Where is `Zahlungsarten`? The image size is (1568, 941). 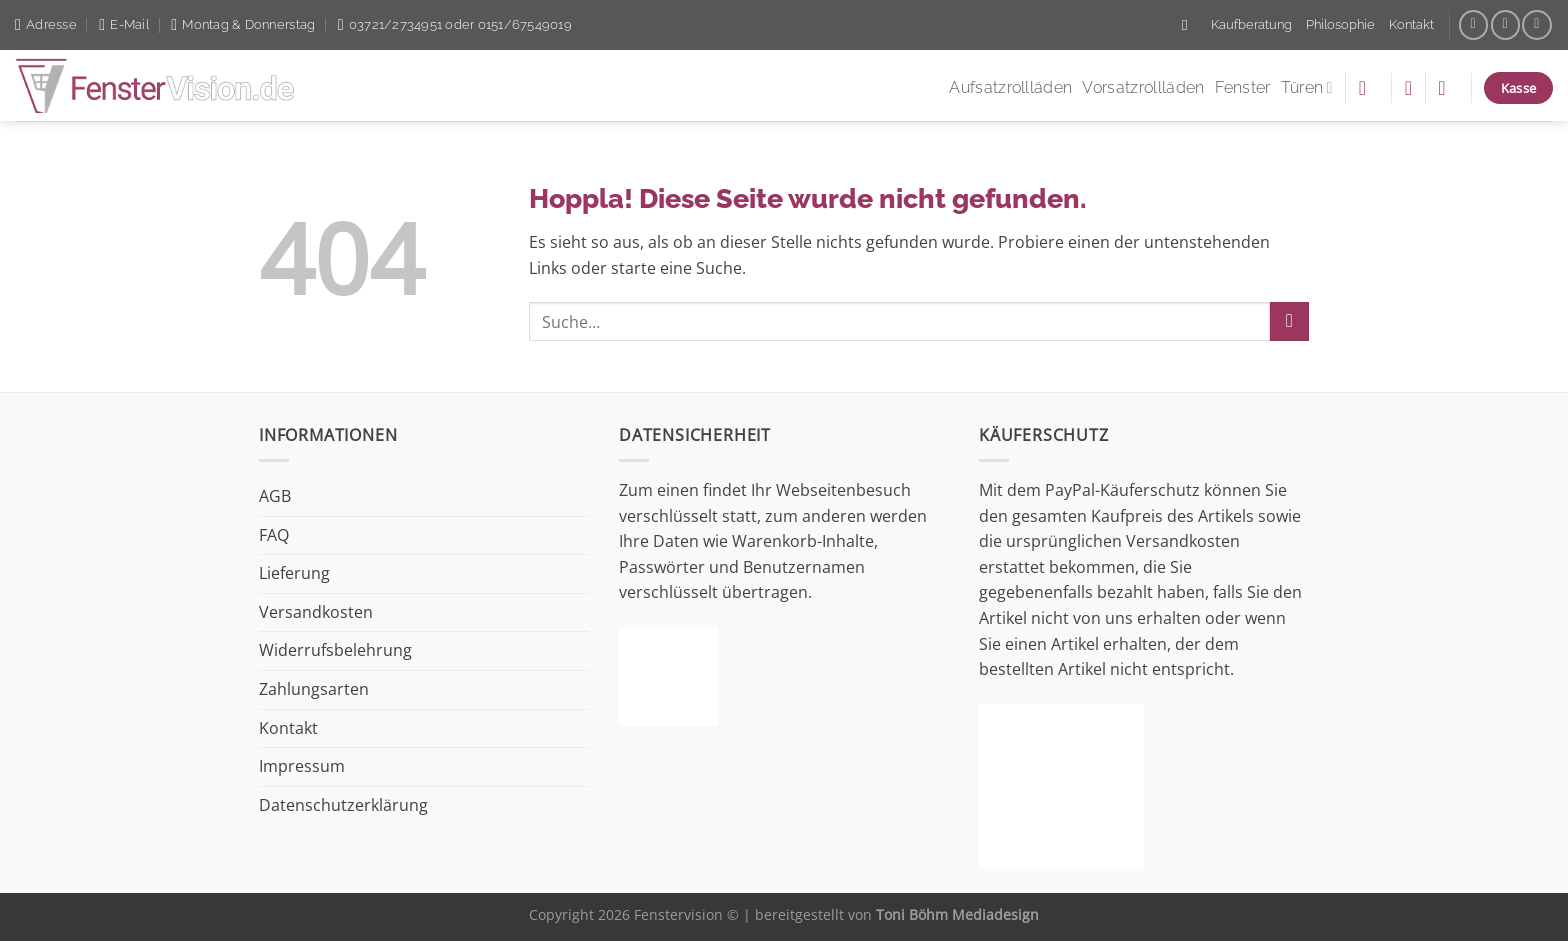
Zahlungsarten is located at coordinates (314, 689).